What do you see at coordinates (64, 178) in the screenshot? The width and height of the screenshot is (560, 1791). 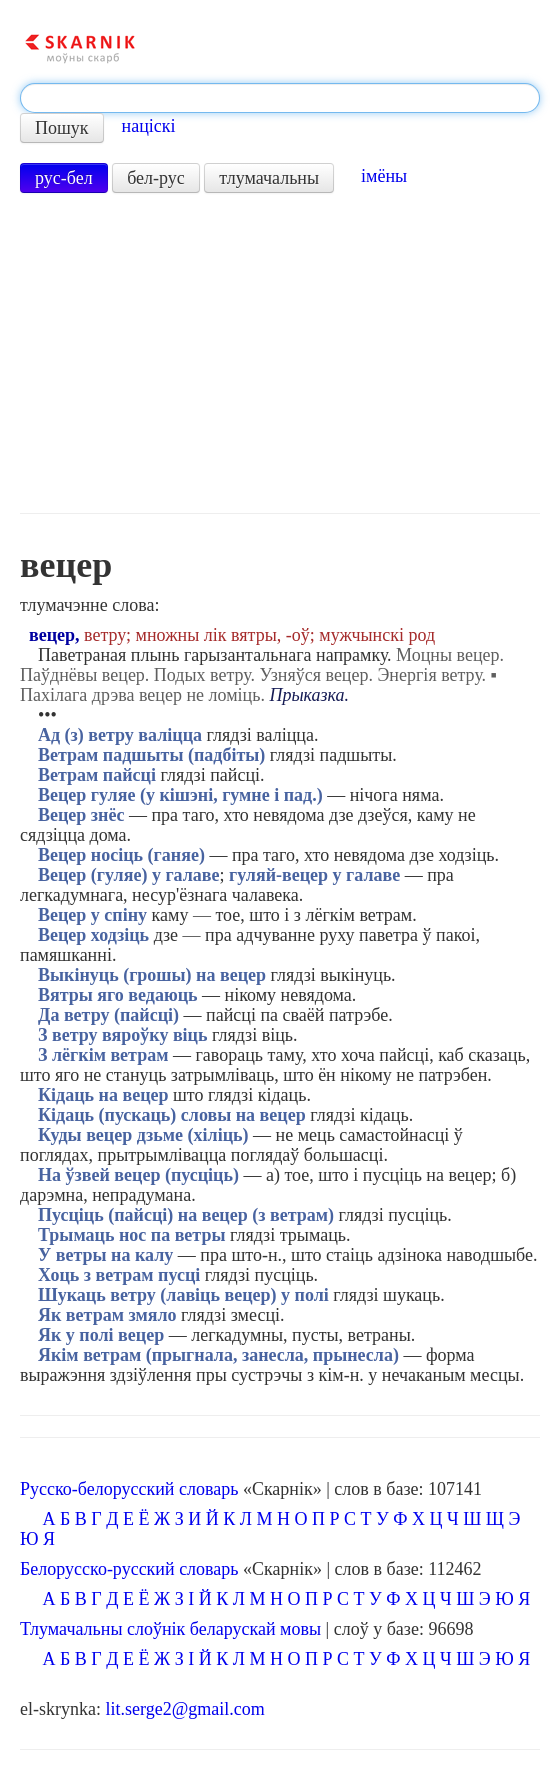 I see `рус-бел` at bounding box center [64, 178].